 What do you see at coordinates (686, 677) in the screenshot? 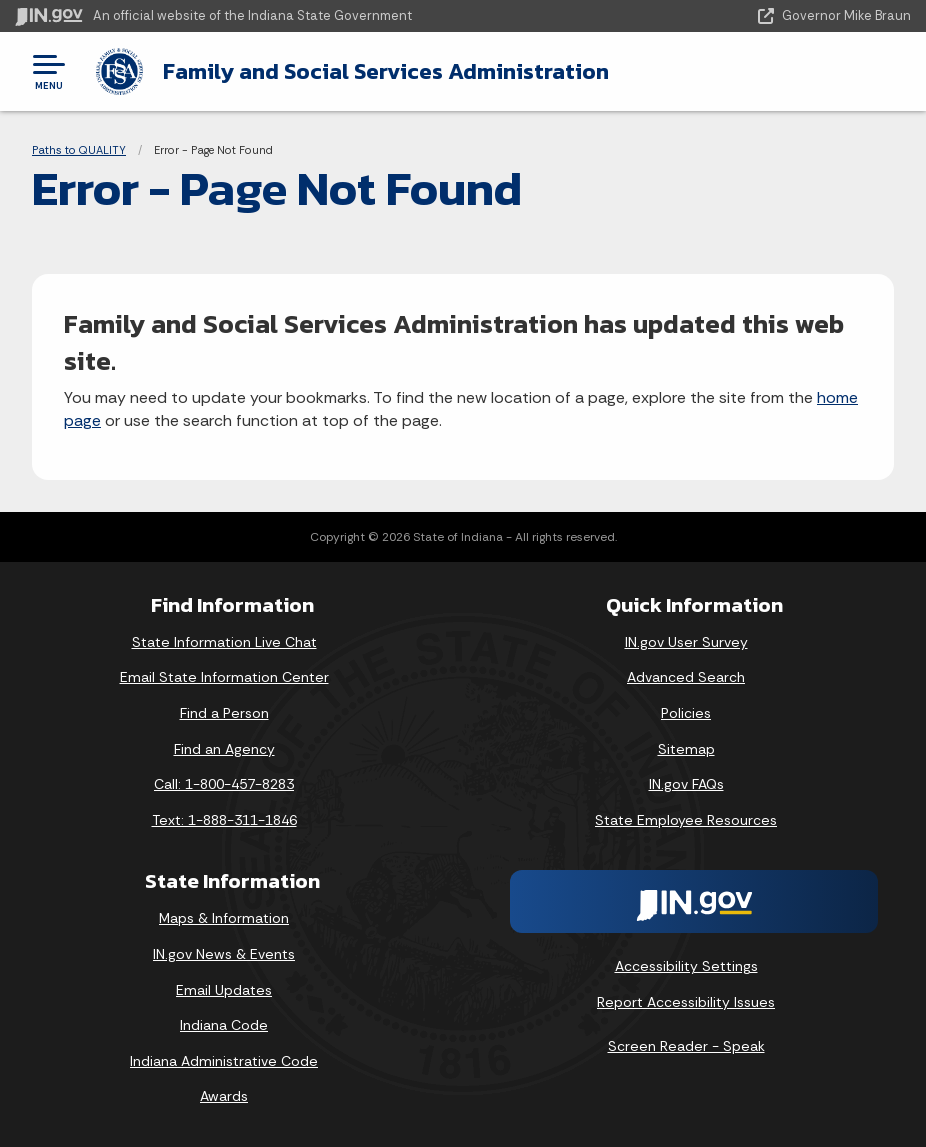
I see `Advanced Search` at bounding box center [686, 677].